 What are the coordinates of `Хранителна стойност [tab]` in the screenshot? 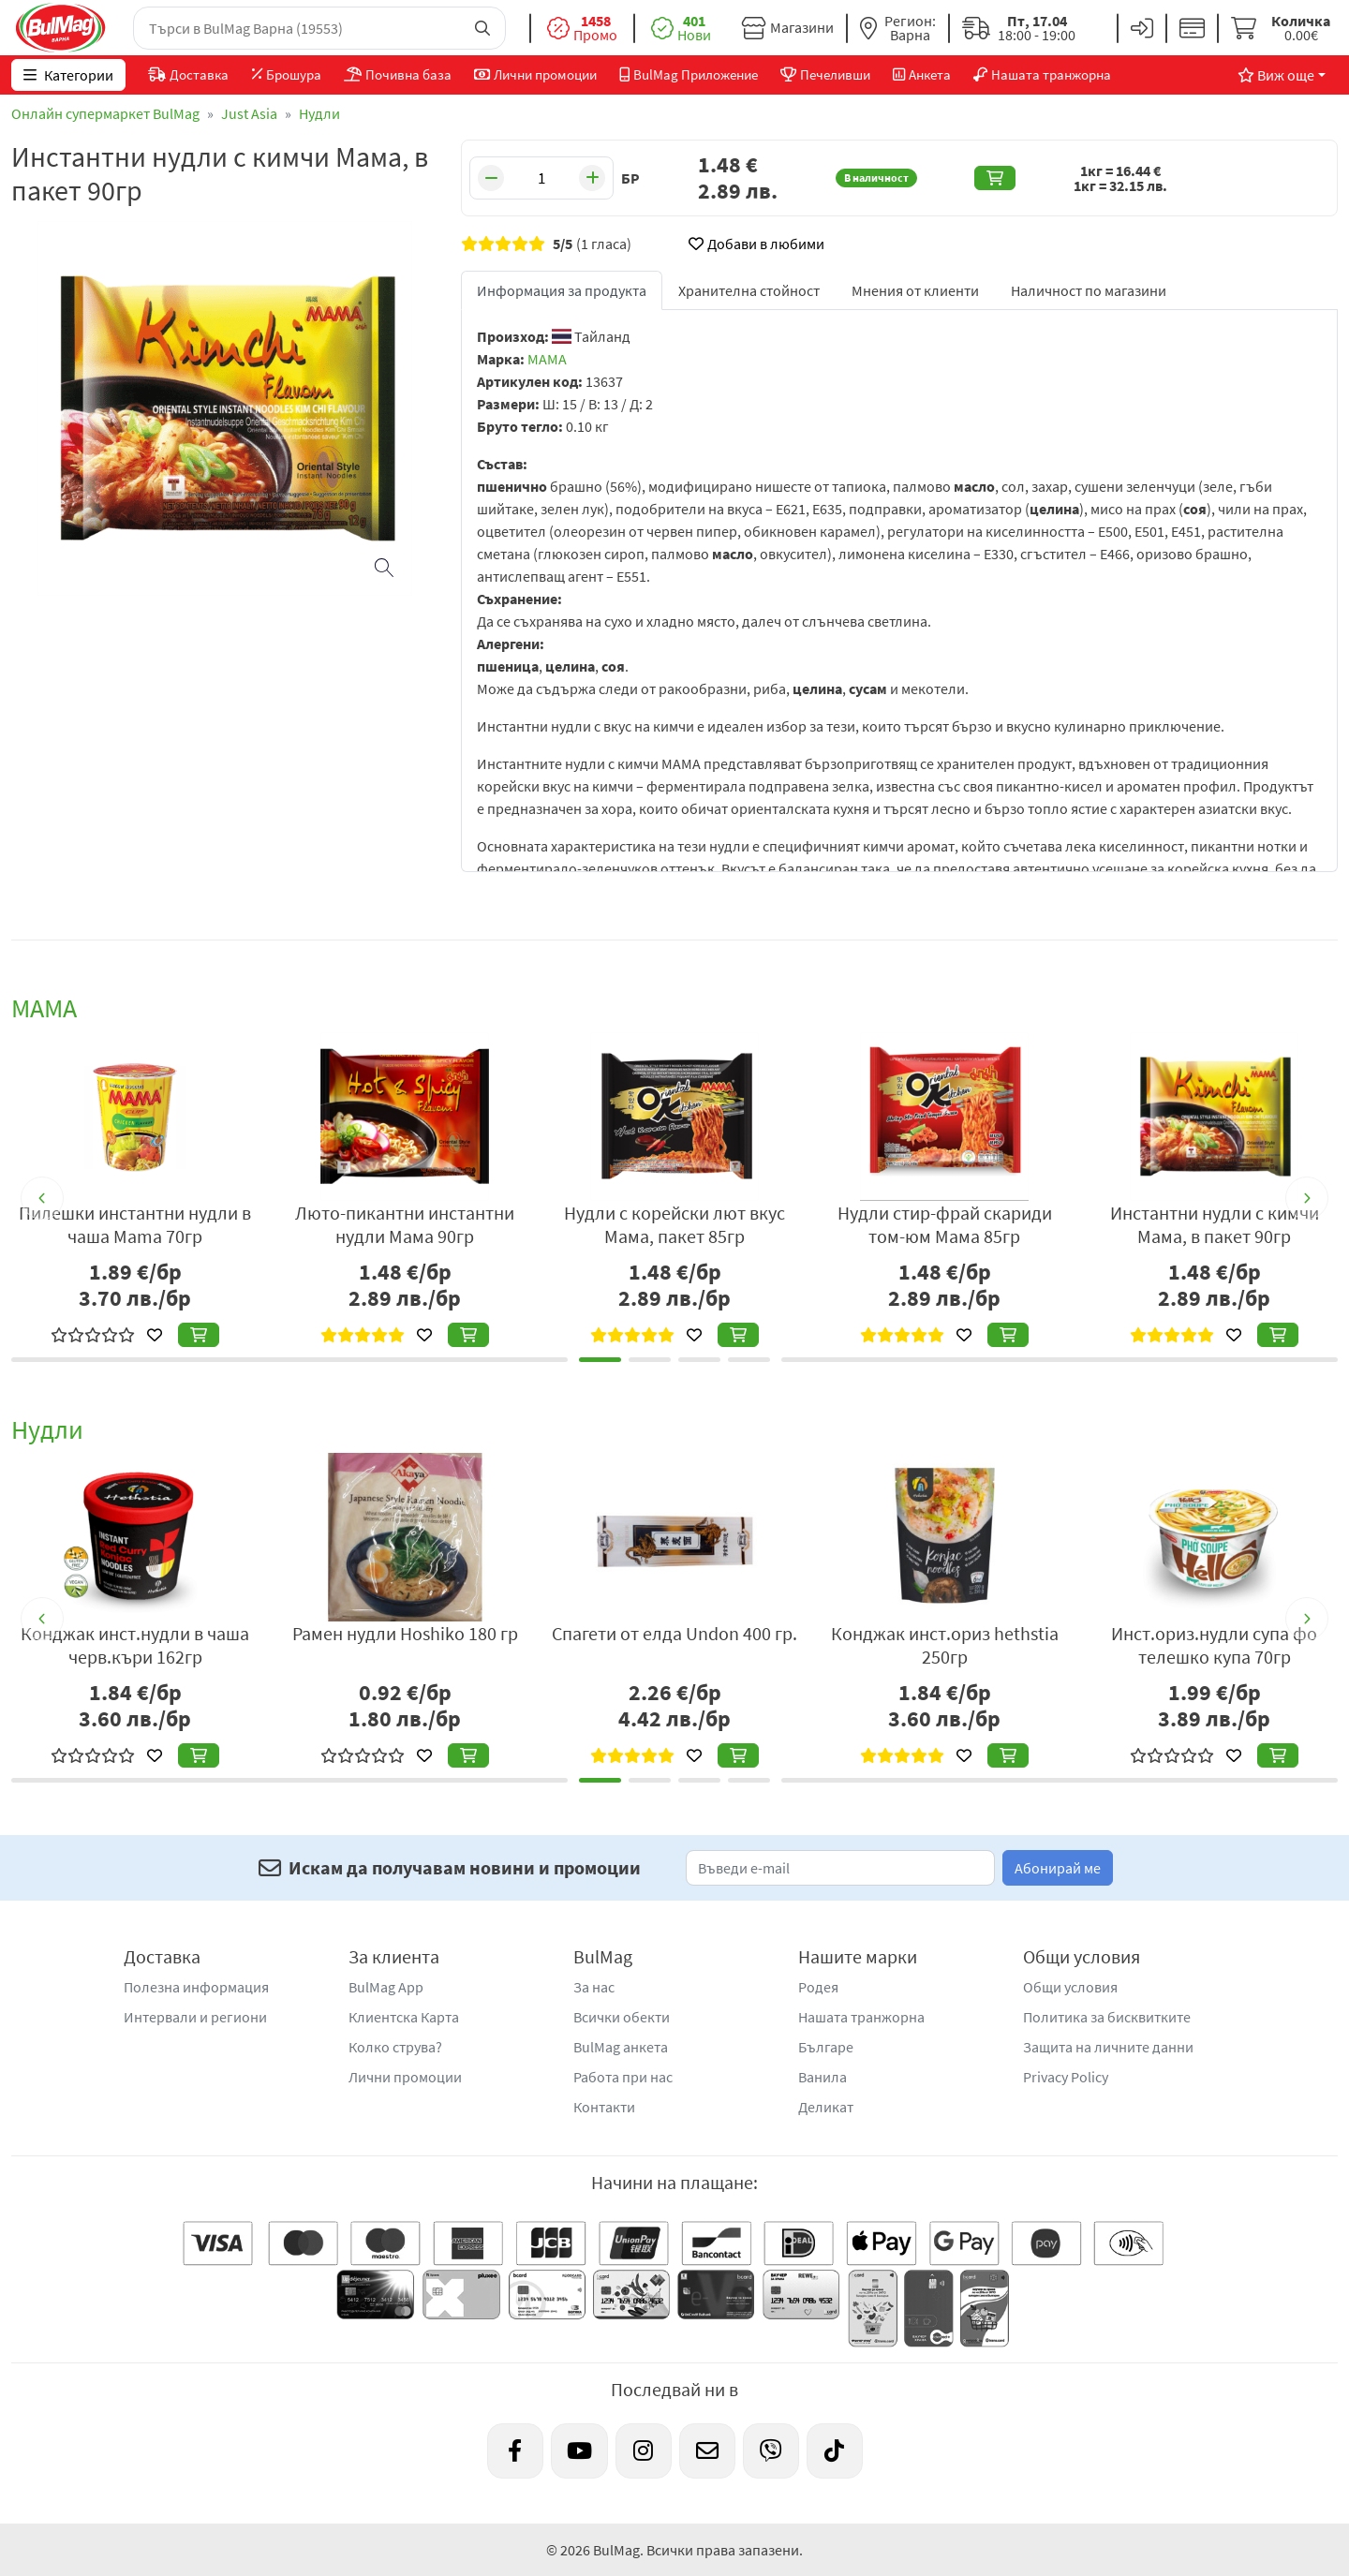 It's located at (749, 290).